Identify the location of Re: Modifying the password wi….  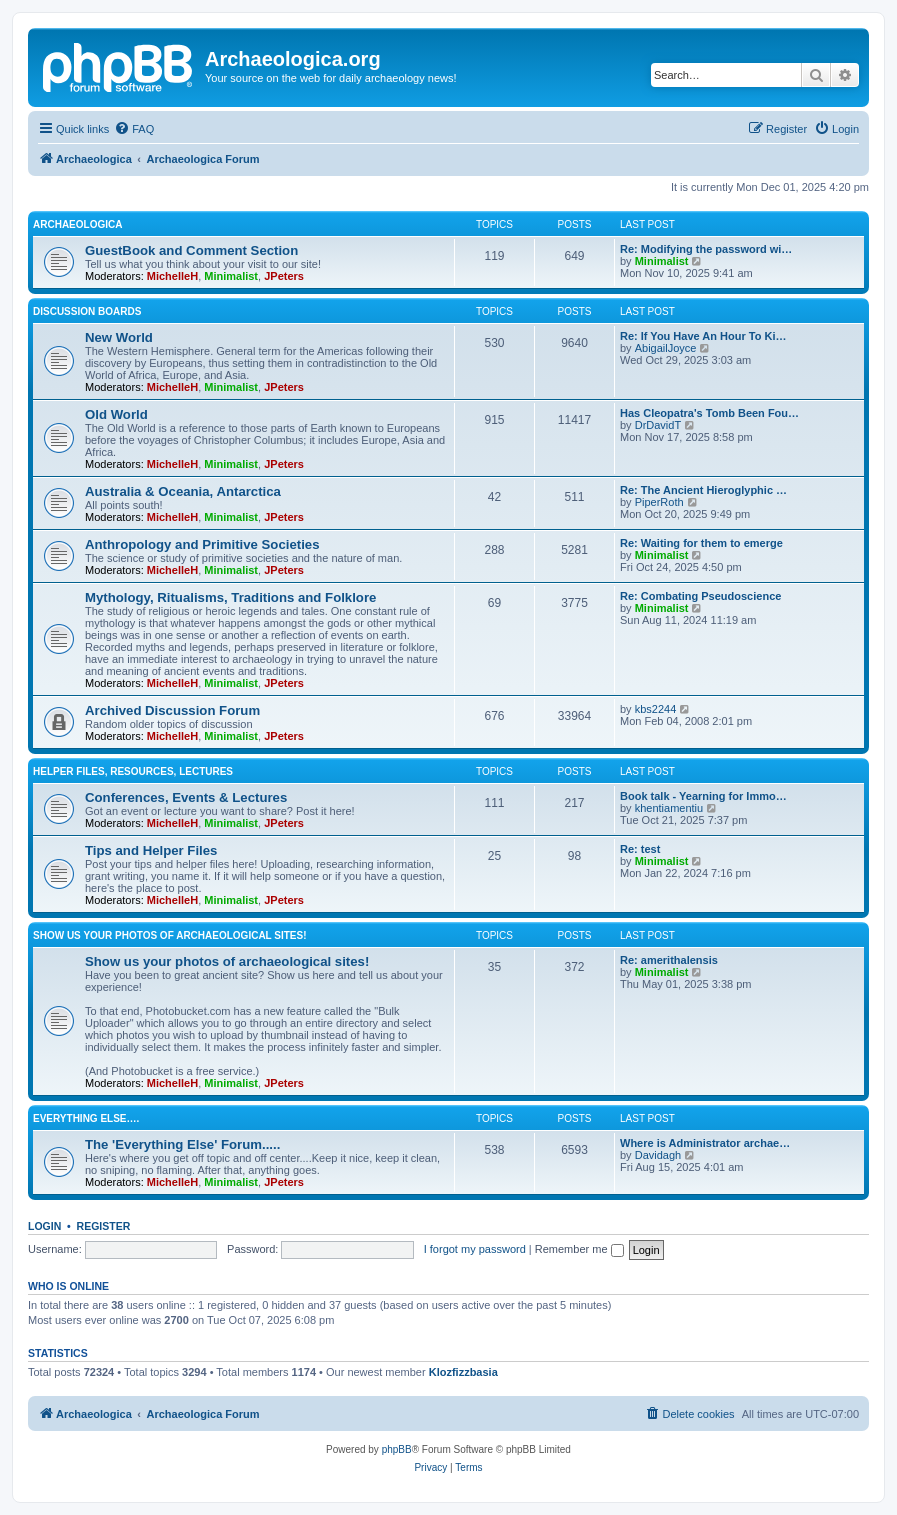
(706, 249).